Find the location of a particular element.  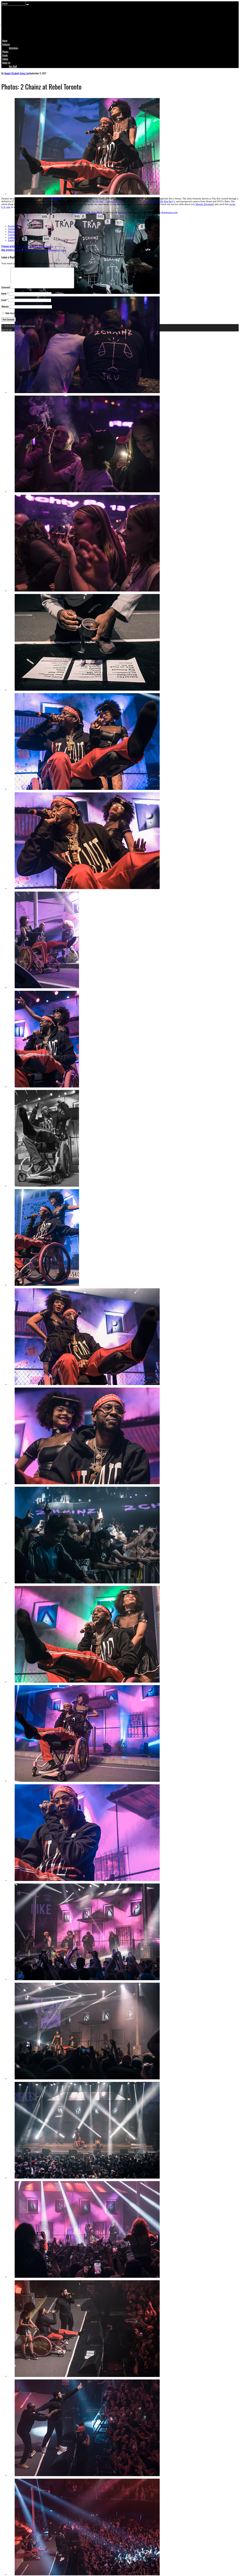

Interviews is located at coordinates (13, 48).